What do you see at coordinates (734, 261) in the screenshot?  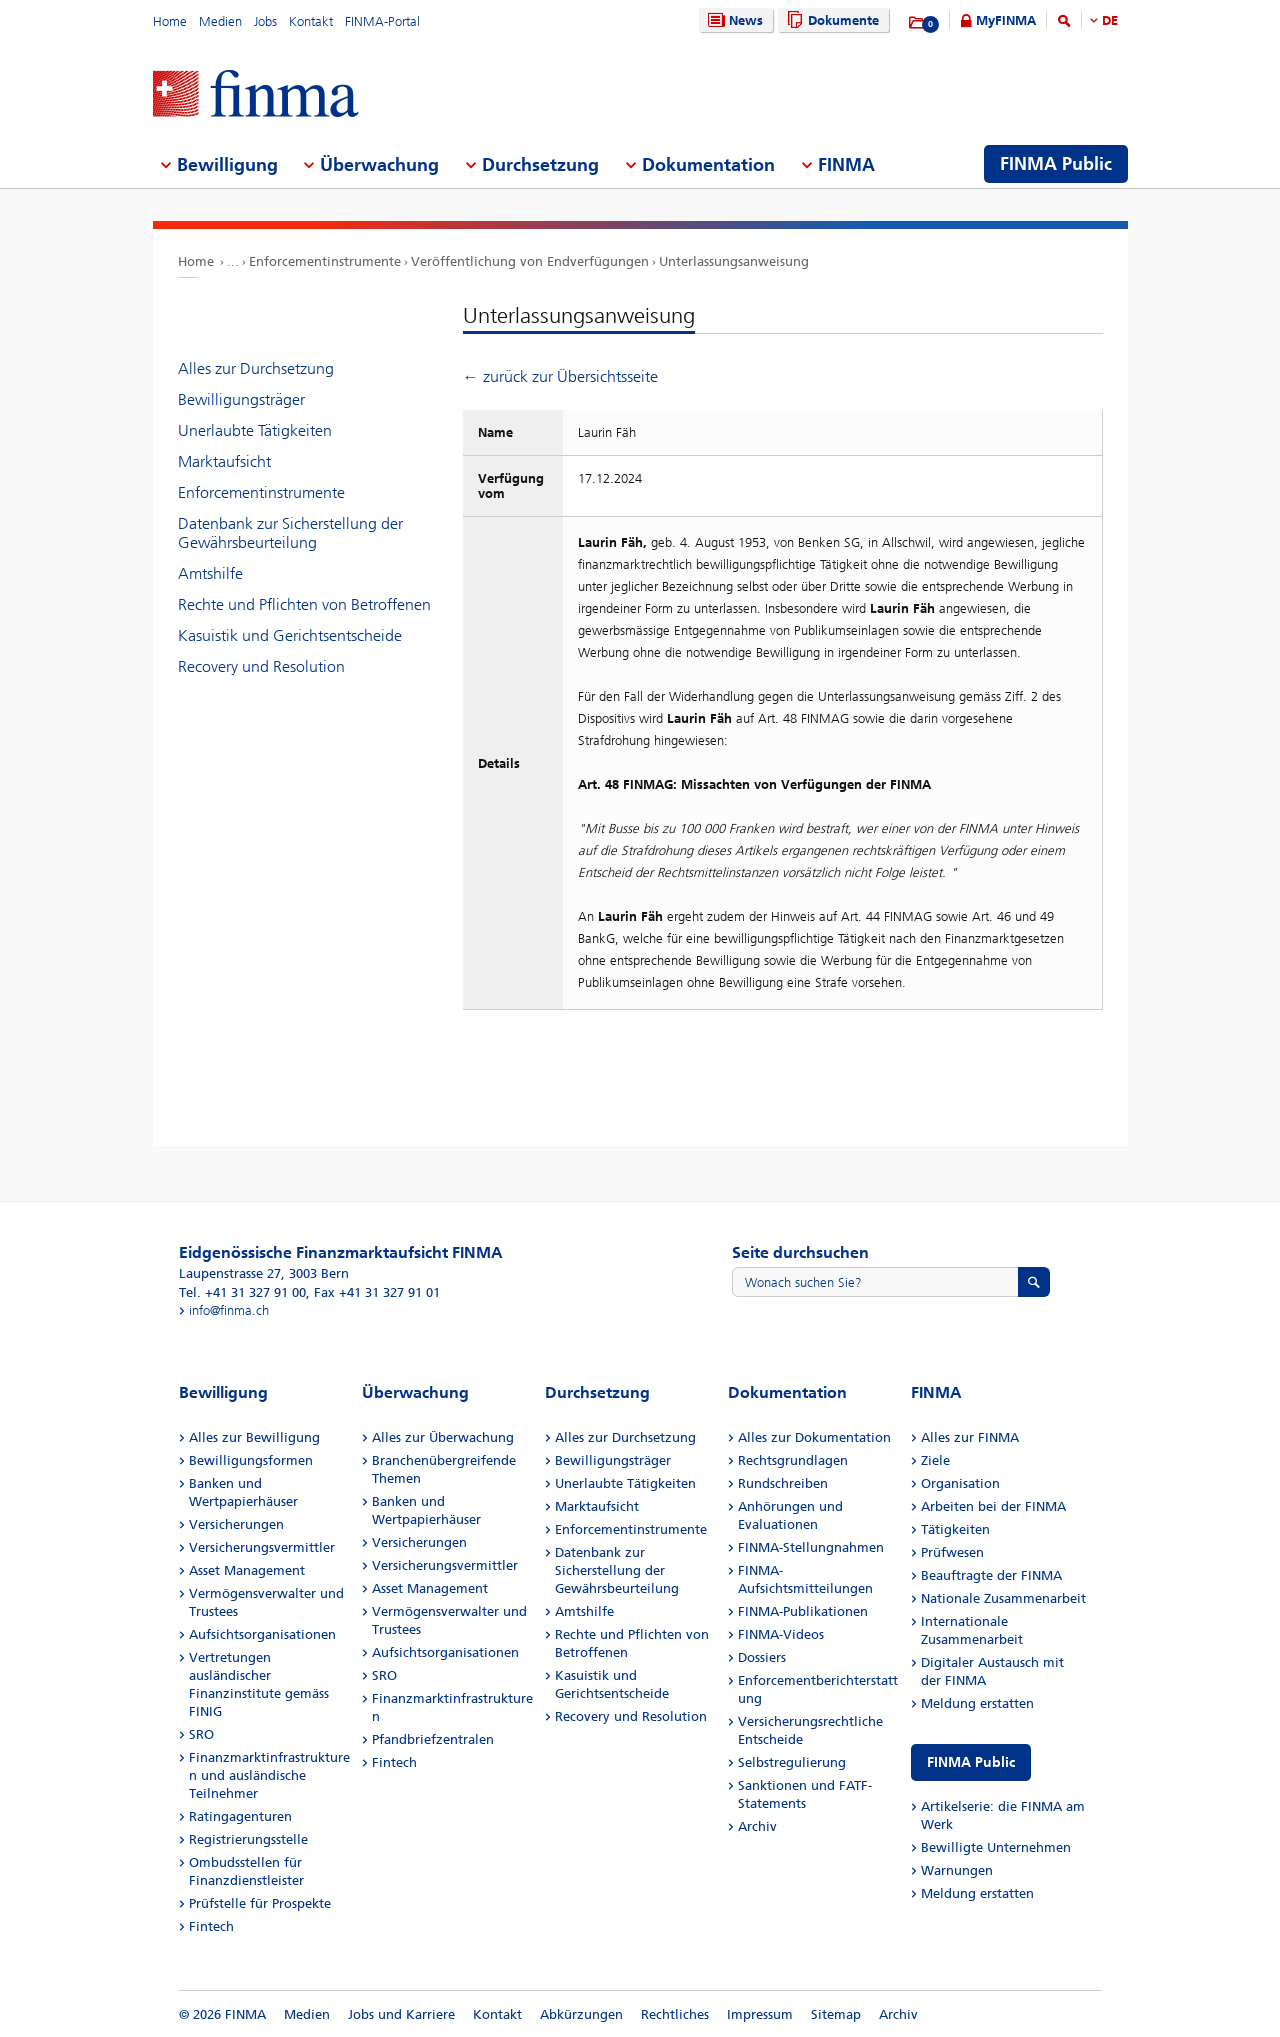 I see `Unterlassungsanweisung` at bounding box center [734, 261].